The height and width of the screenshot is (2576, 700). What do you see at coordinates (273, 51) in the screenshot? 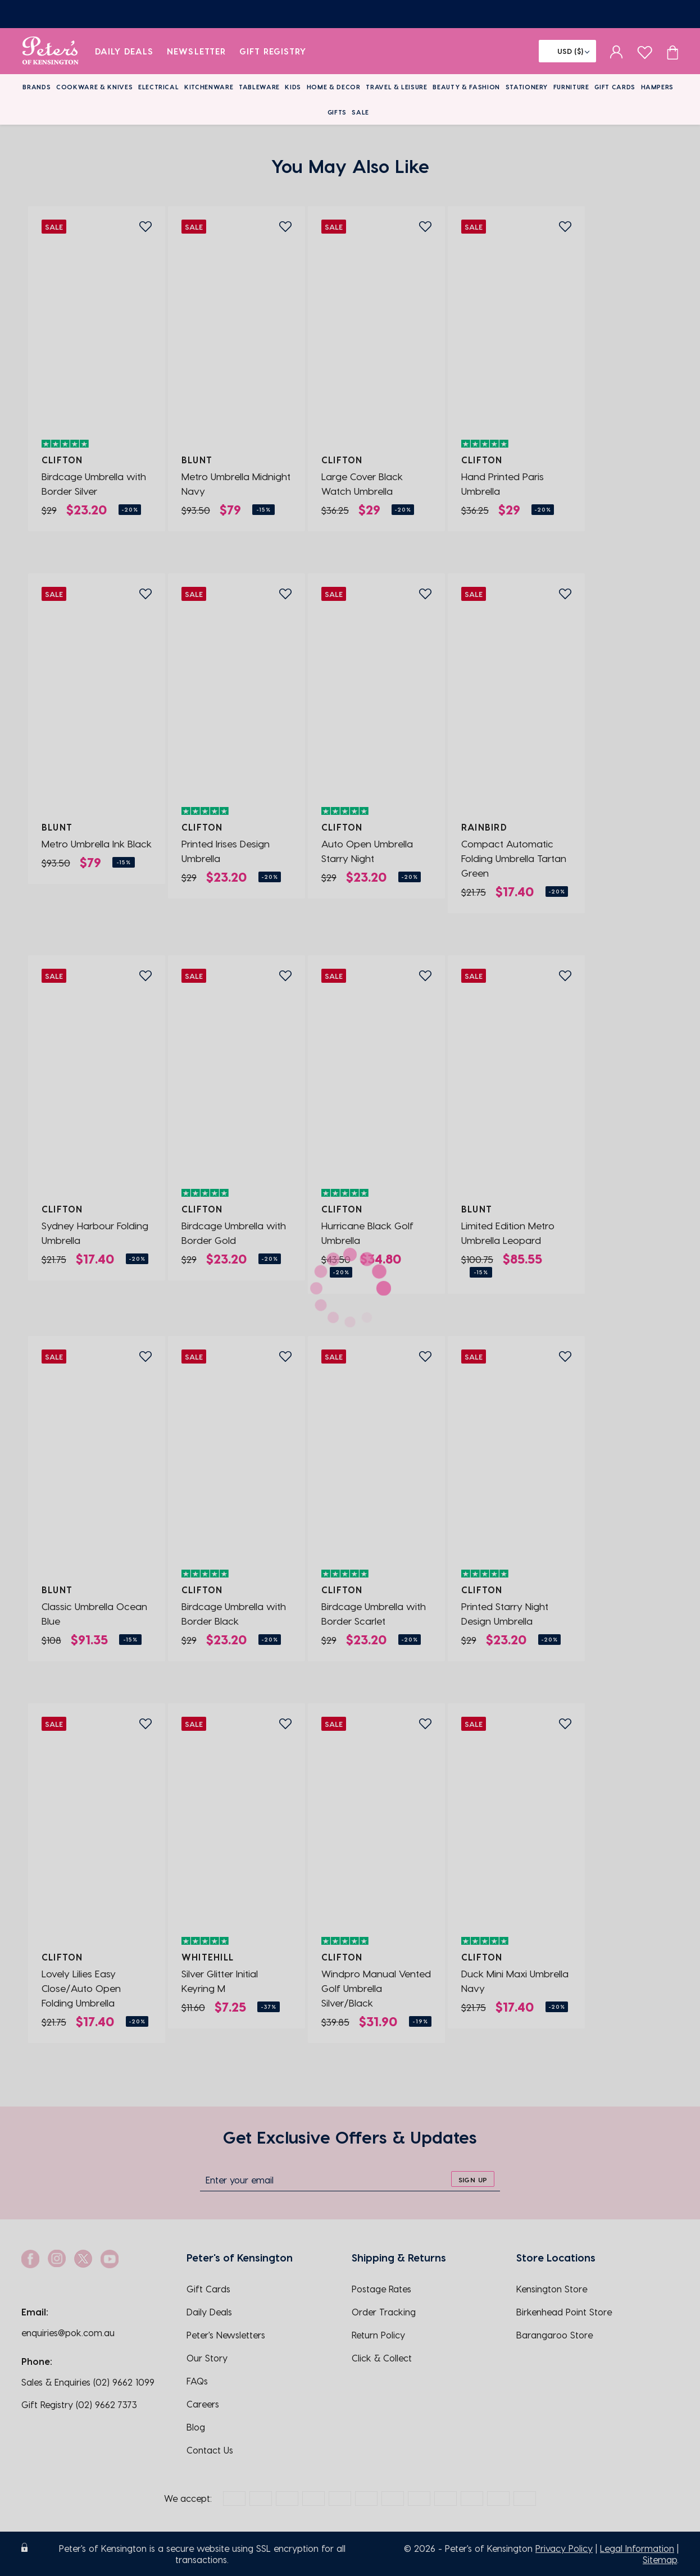
I see `Gift Registry` at bounding box center [273, 51].